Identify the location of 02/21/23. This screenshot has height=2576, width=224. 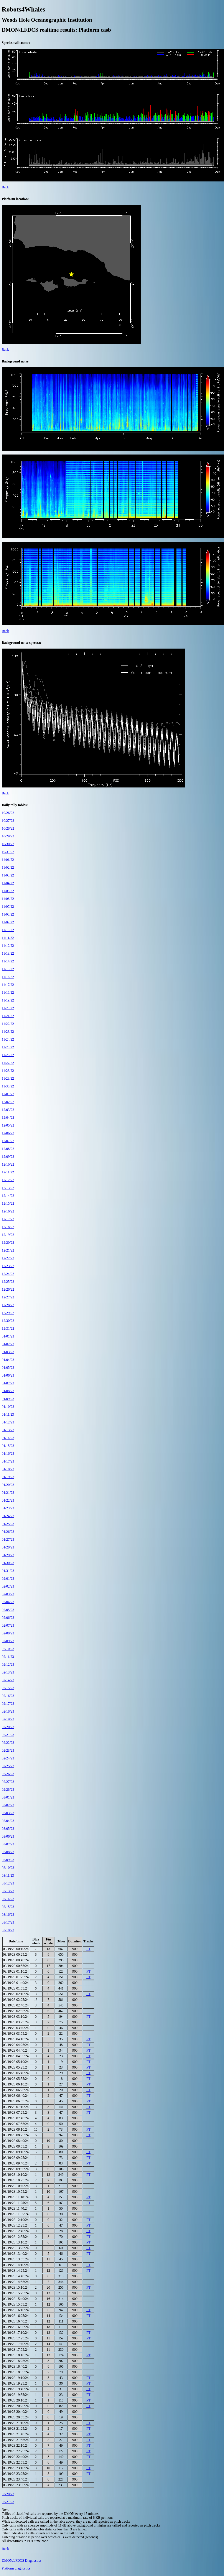
(8, 1735).